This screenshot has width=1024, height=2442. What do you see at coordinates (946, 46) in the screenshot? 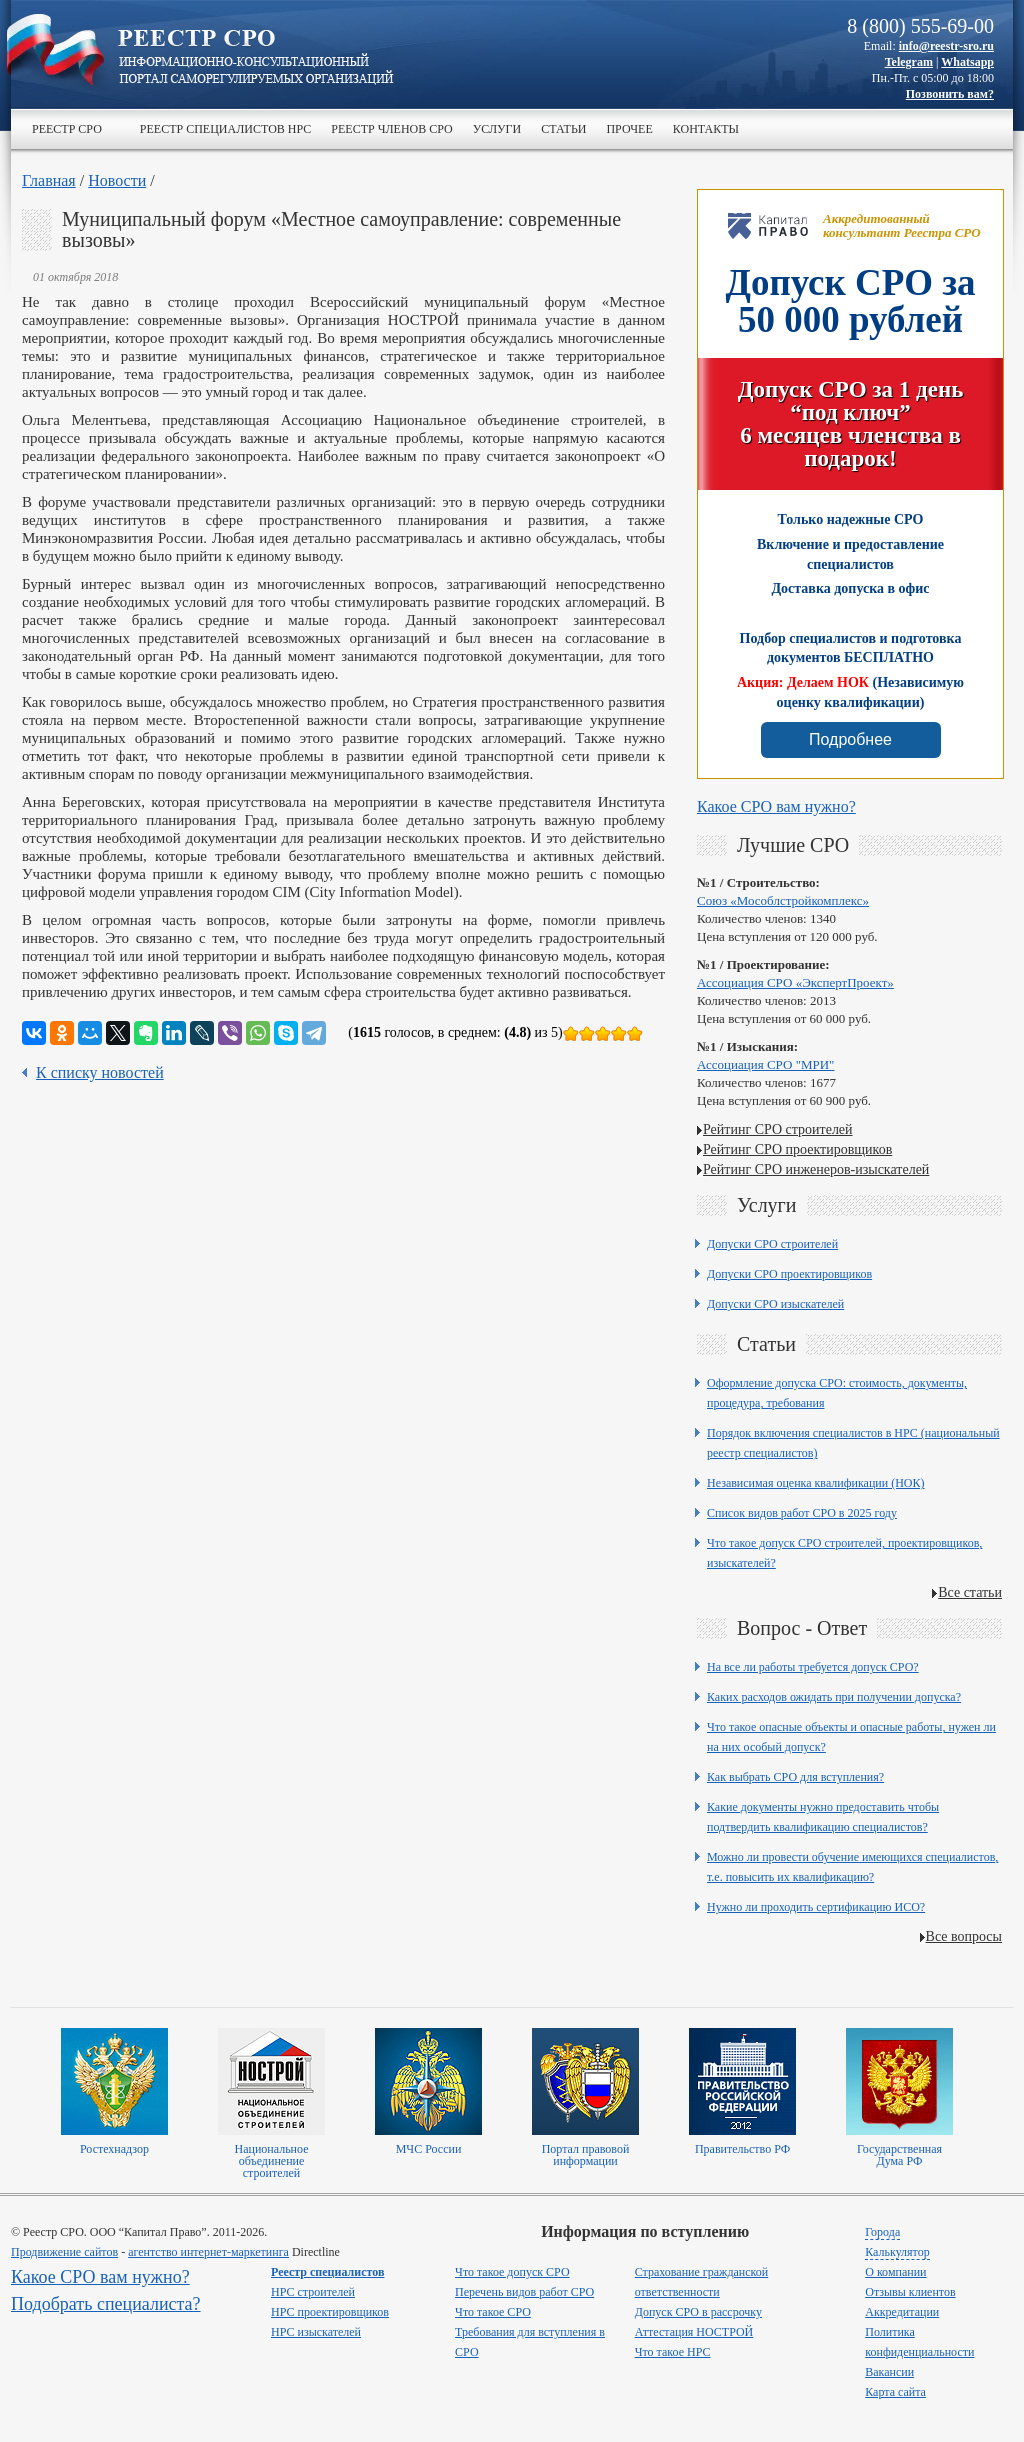
I see `info@reestr-sro.ru` at bounding box center [946, 46].